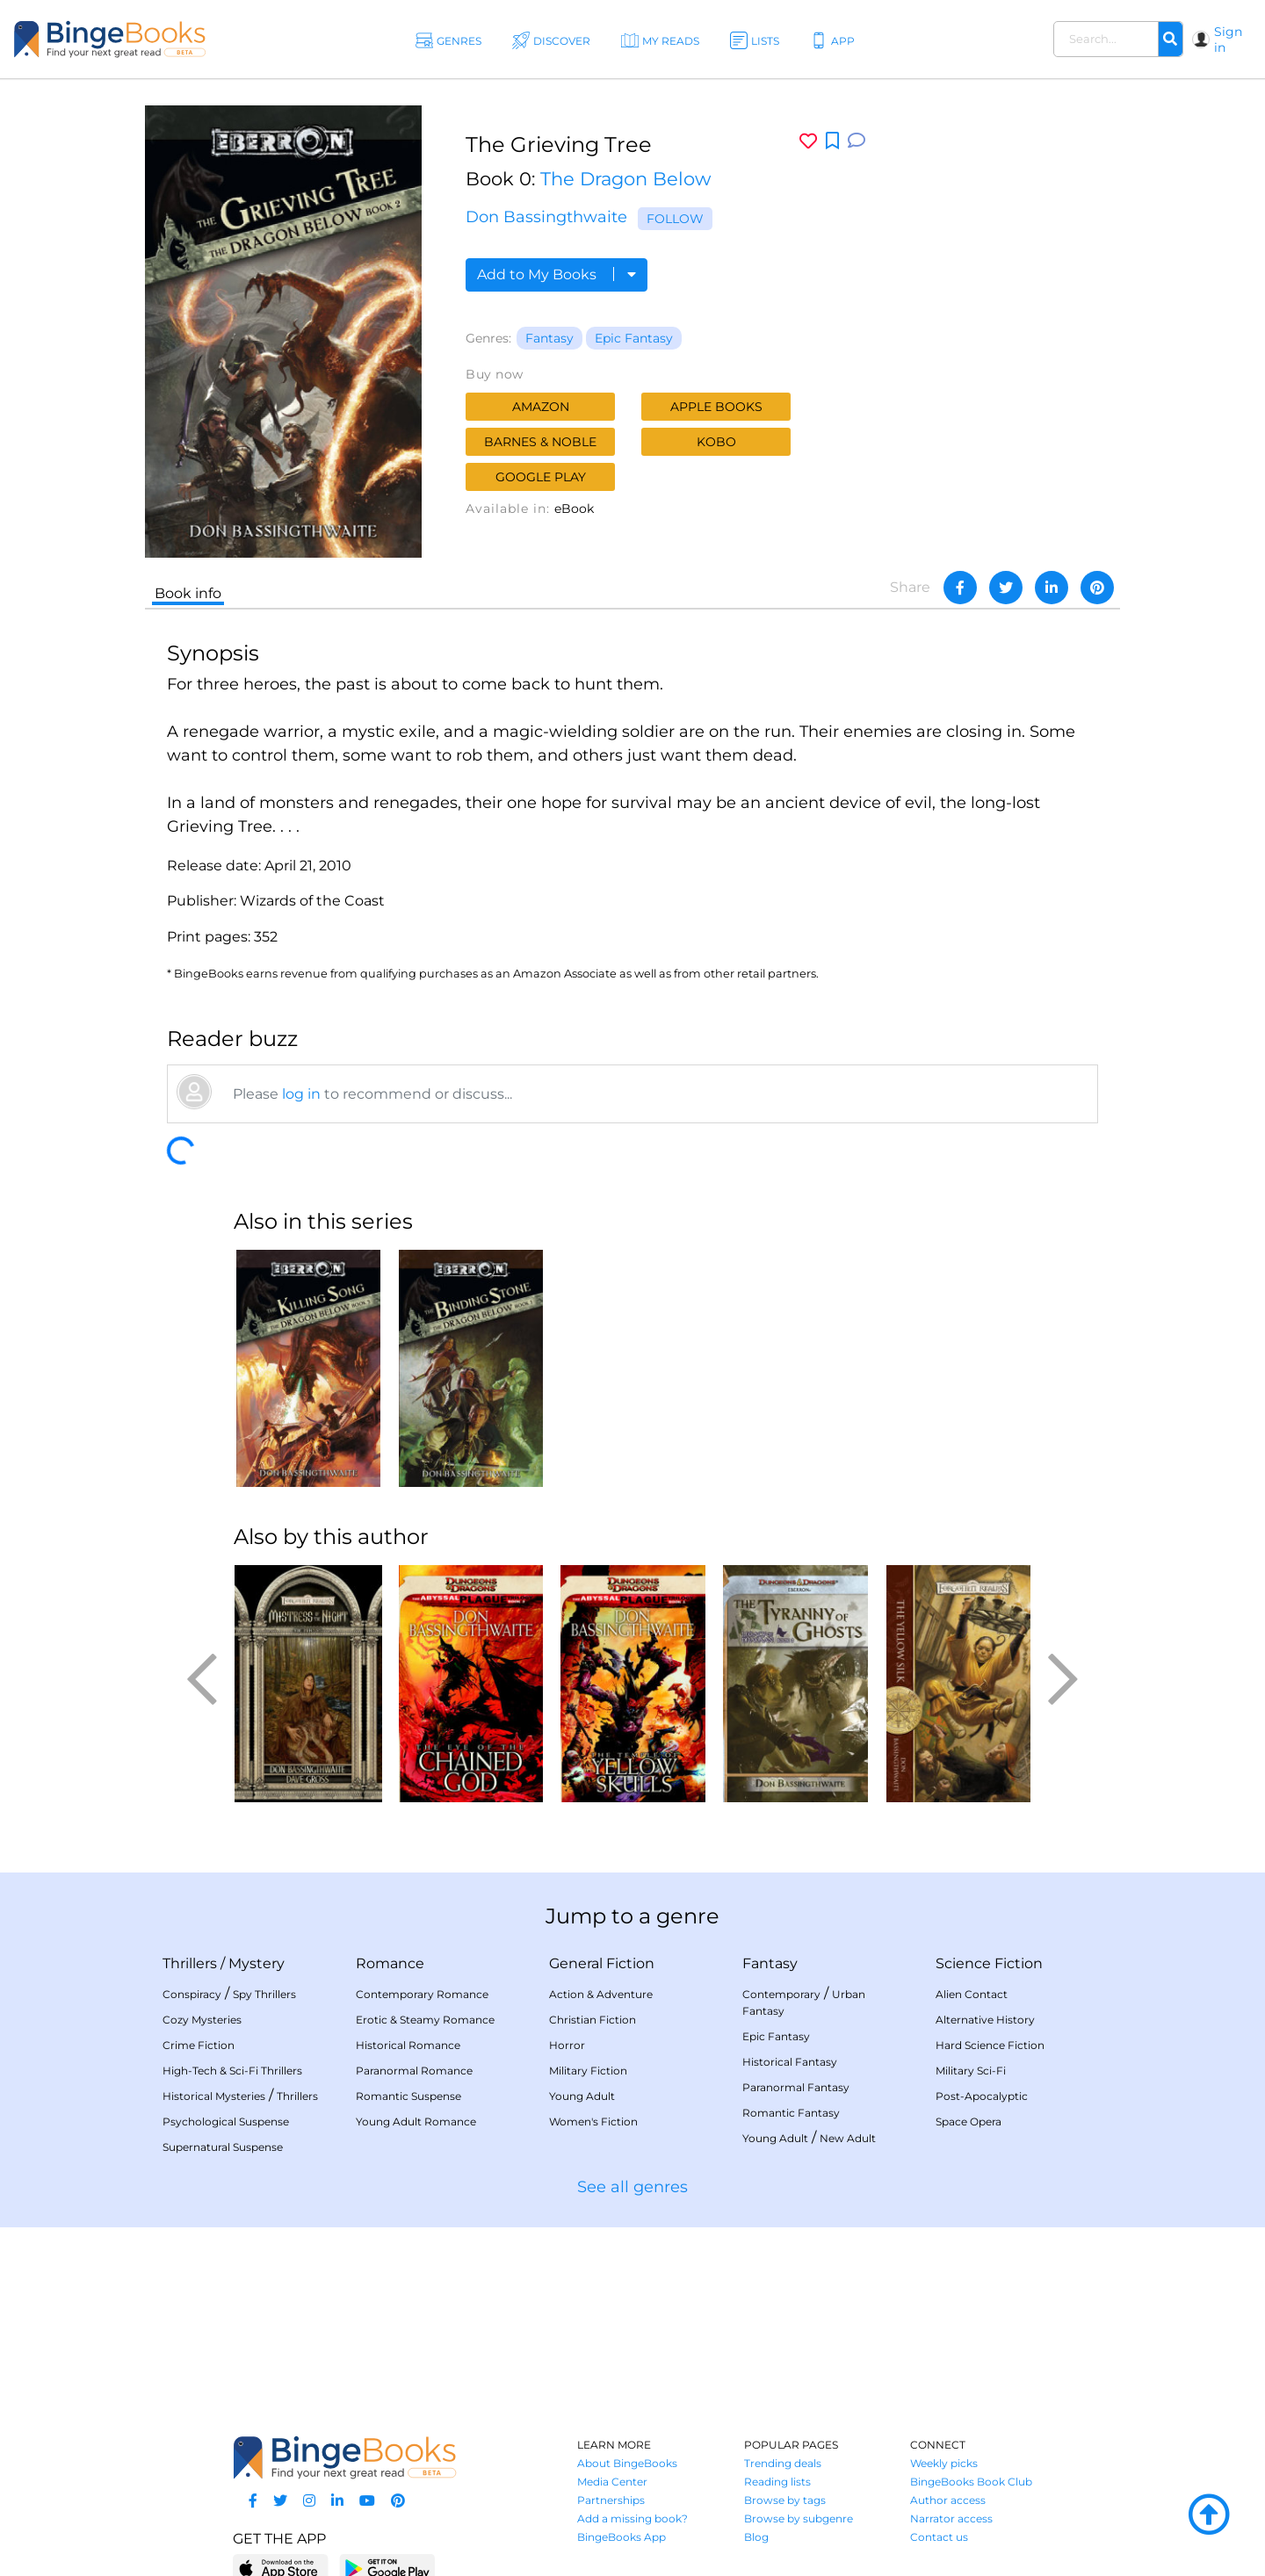  Describe the element at coordinates (546, 217) in the screenshot. I see `Don Bassingthwaite` at that location.